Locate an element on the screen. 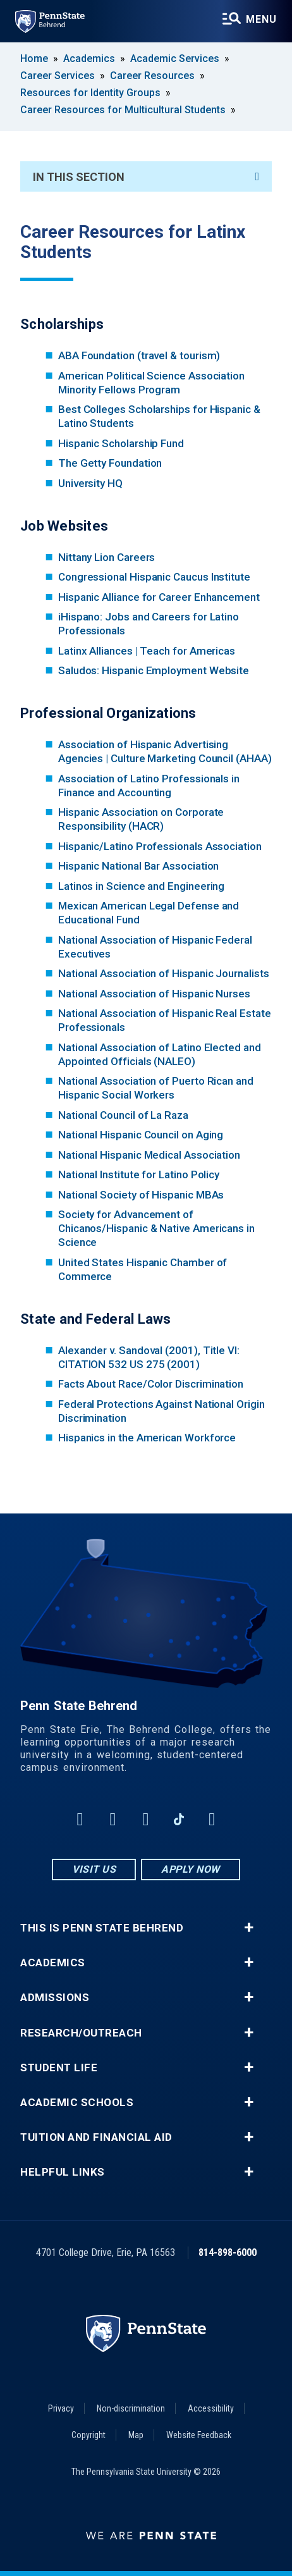 The width and height of the screenshot is (292, 2576). Academic Services is located at coordinates (174, 58).